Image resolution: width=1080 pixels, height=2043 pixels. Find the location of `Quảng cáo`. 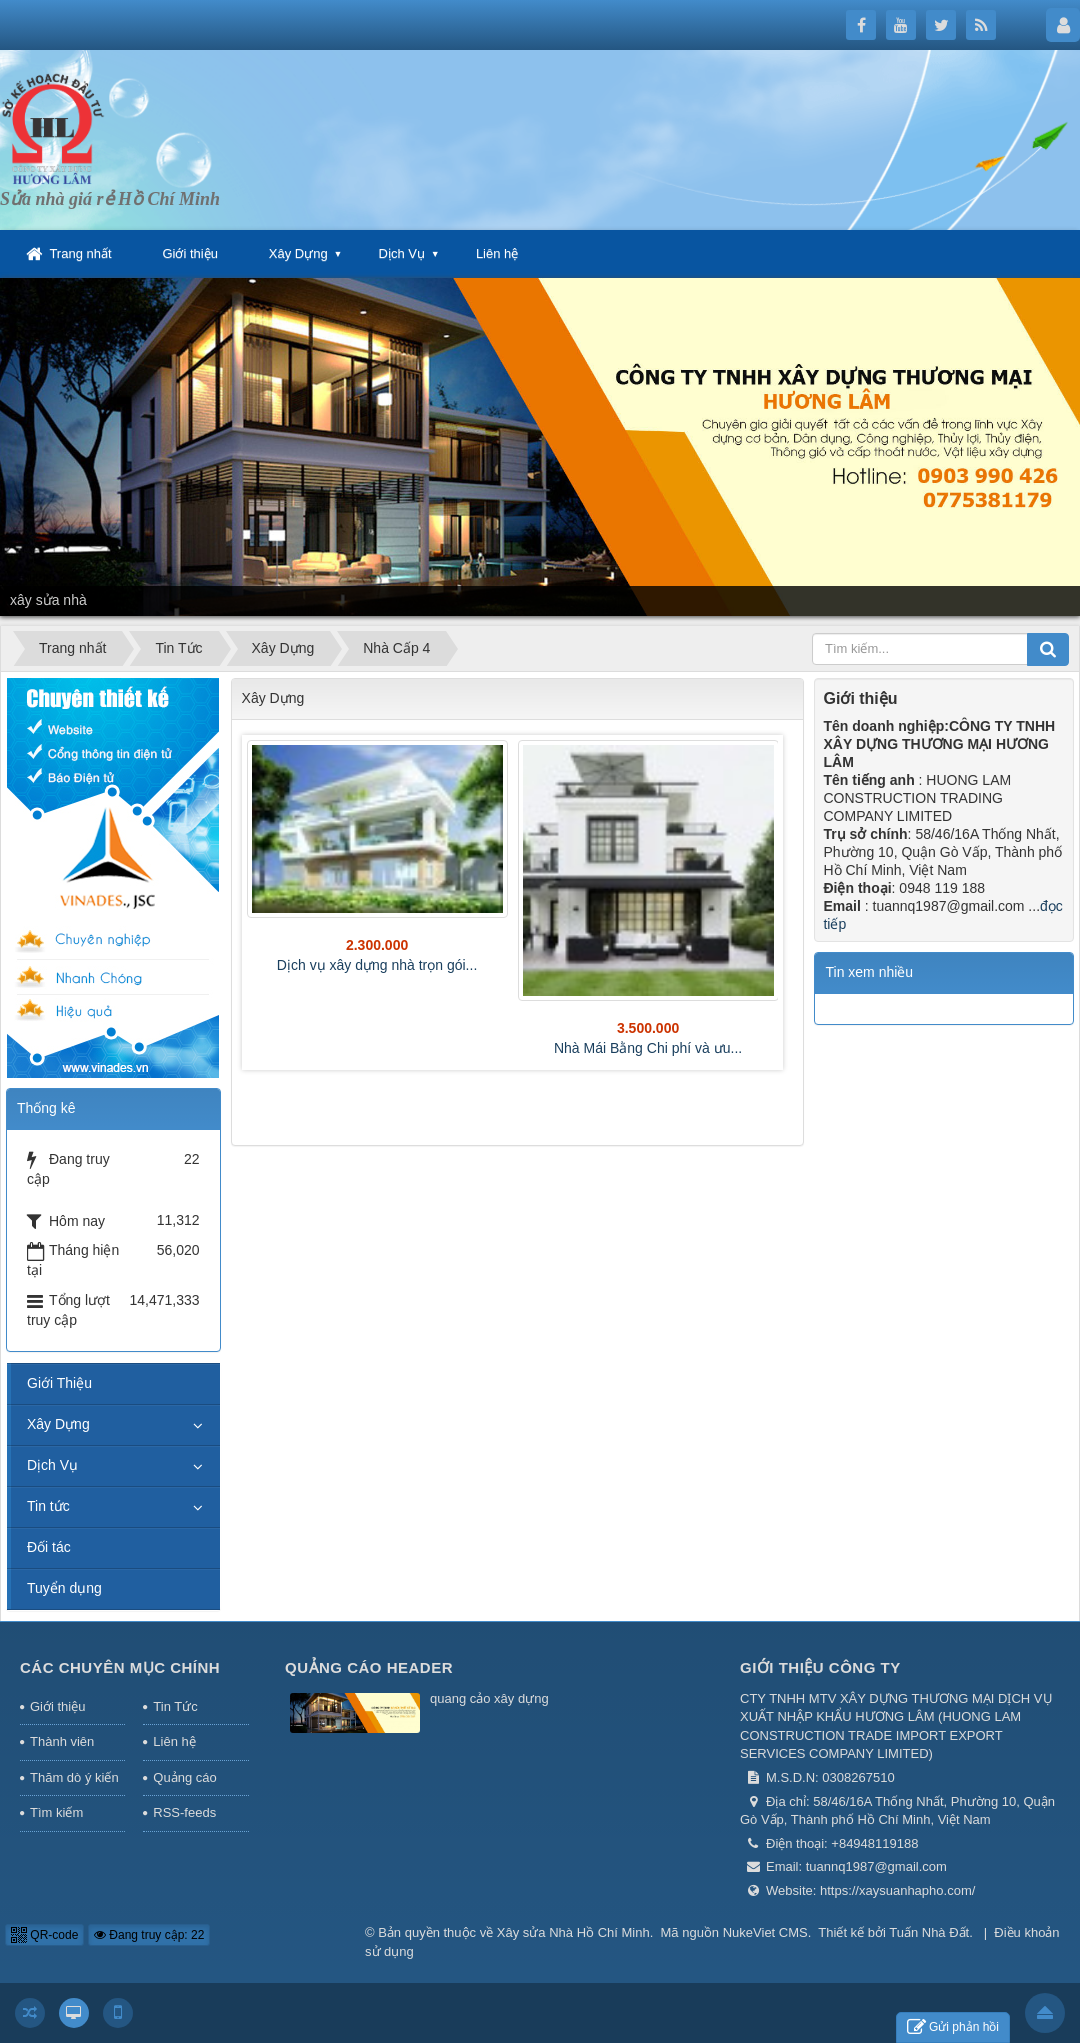

Quảng cáo is located at coordinates (184, 1777).